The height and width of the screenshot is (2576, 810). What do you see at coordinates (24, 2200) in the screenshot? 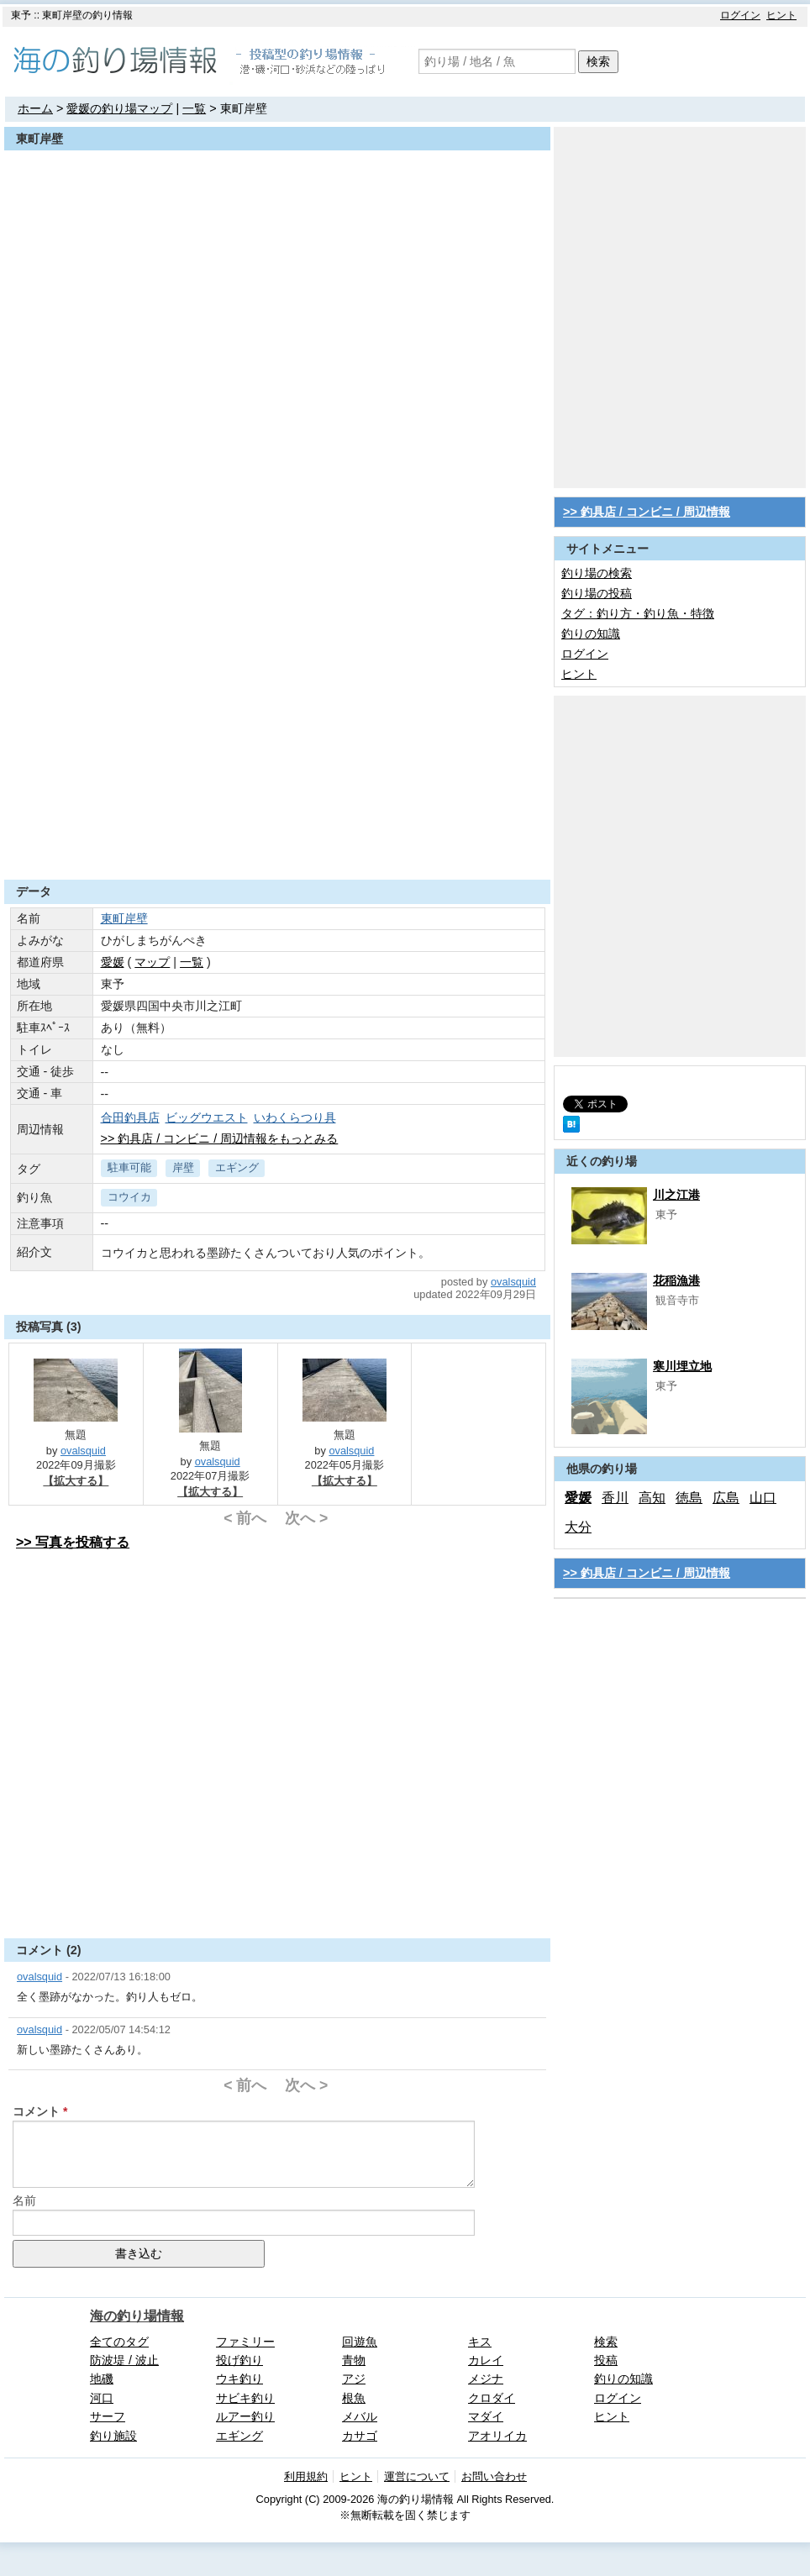
I see `名前` at bounding box center [24, 2200].